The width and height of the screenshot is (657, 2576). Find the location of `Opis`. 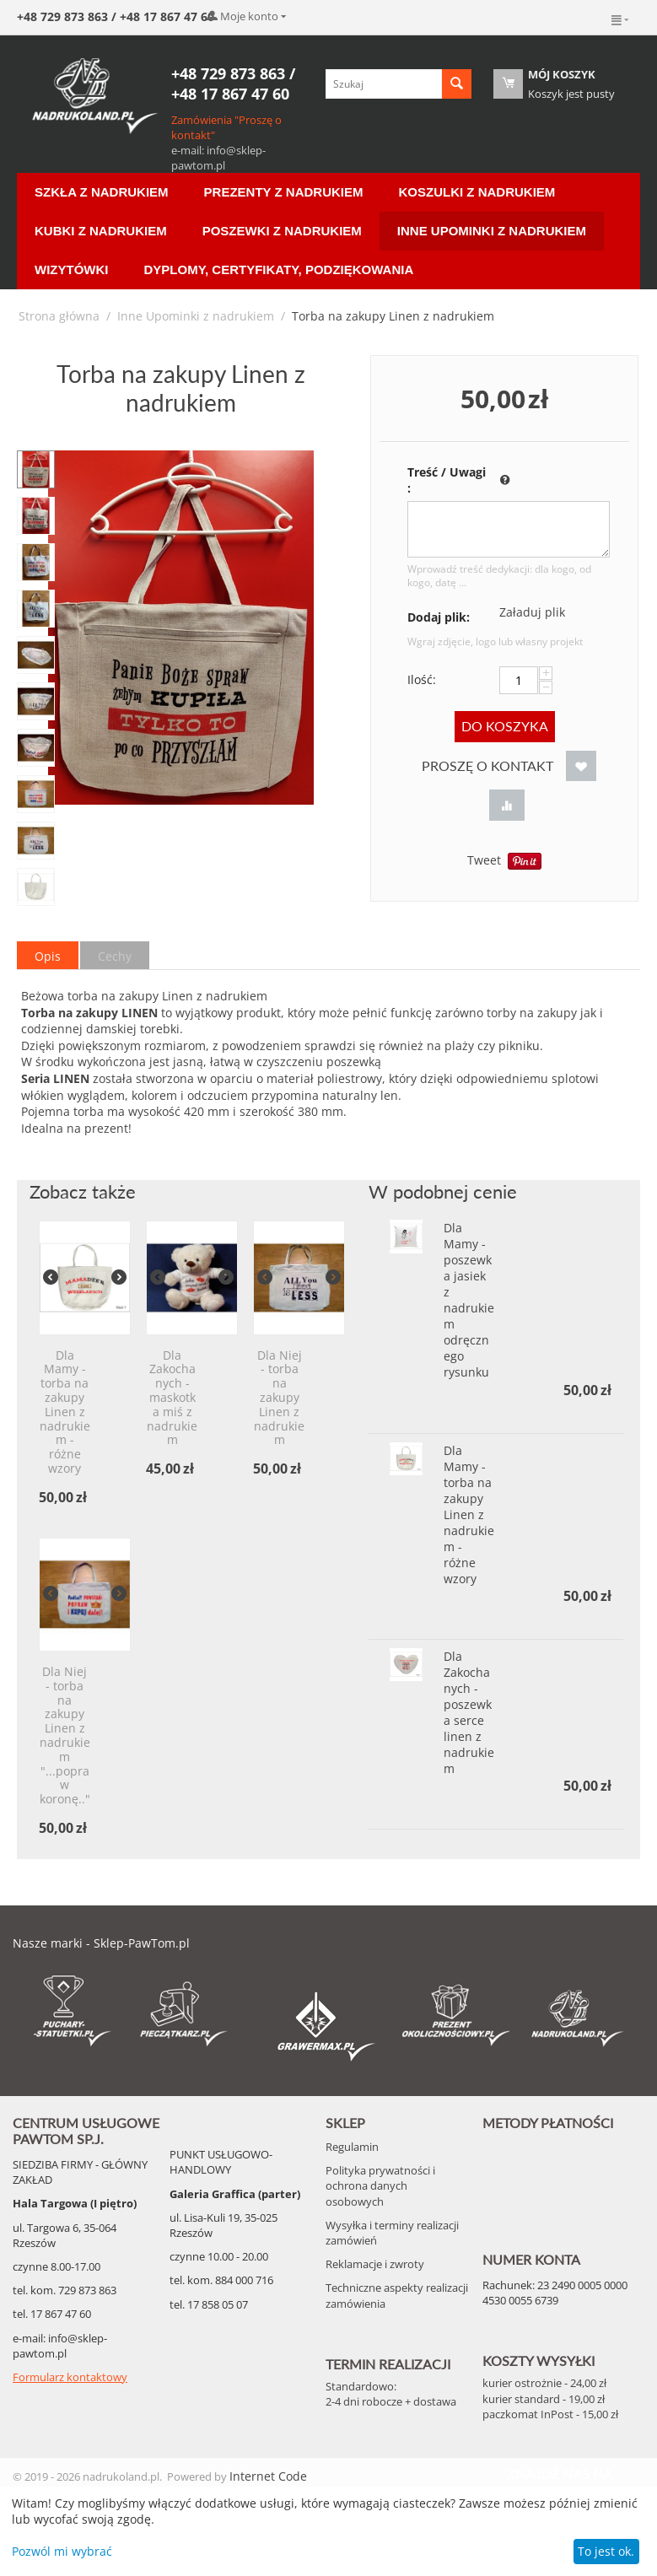

Opis is located at coordinates (48, 956).